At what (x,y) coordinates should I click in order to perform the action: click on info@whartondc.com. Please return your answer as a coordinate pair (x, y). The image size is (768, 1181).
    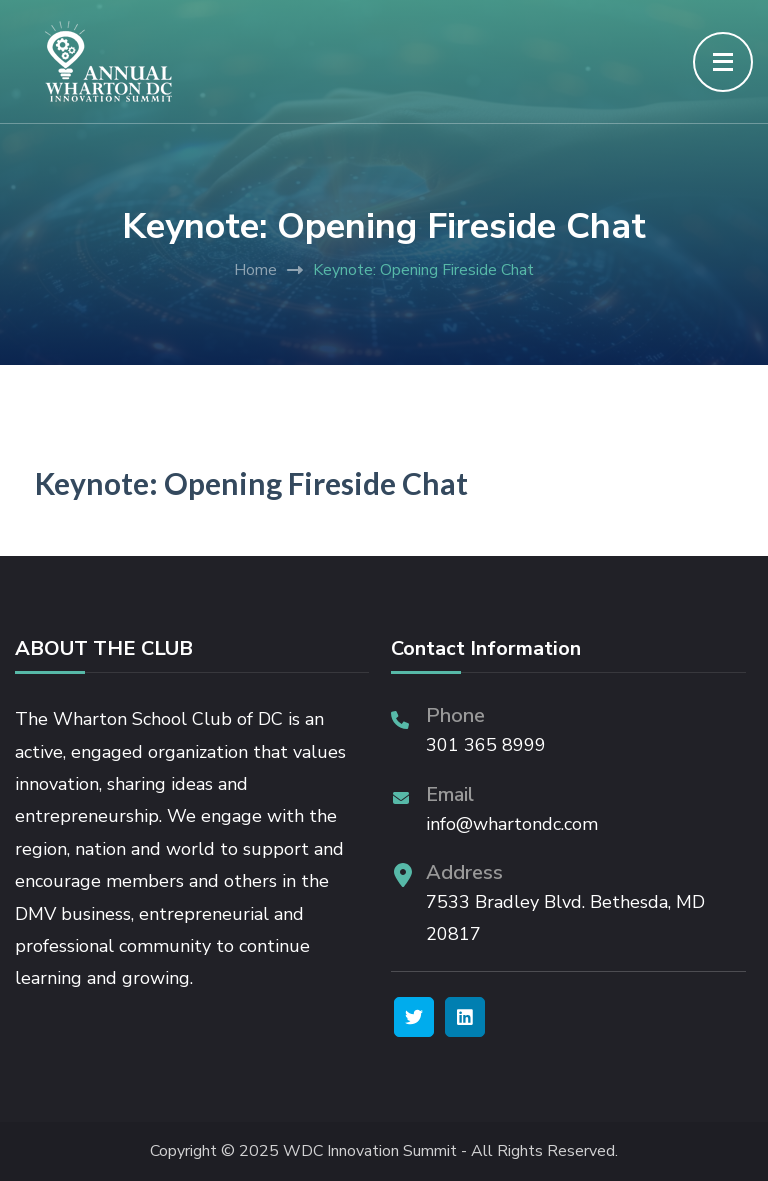
    Looking at the image, I should click on (512, 824).